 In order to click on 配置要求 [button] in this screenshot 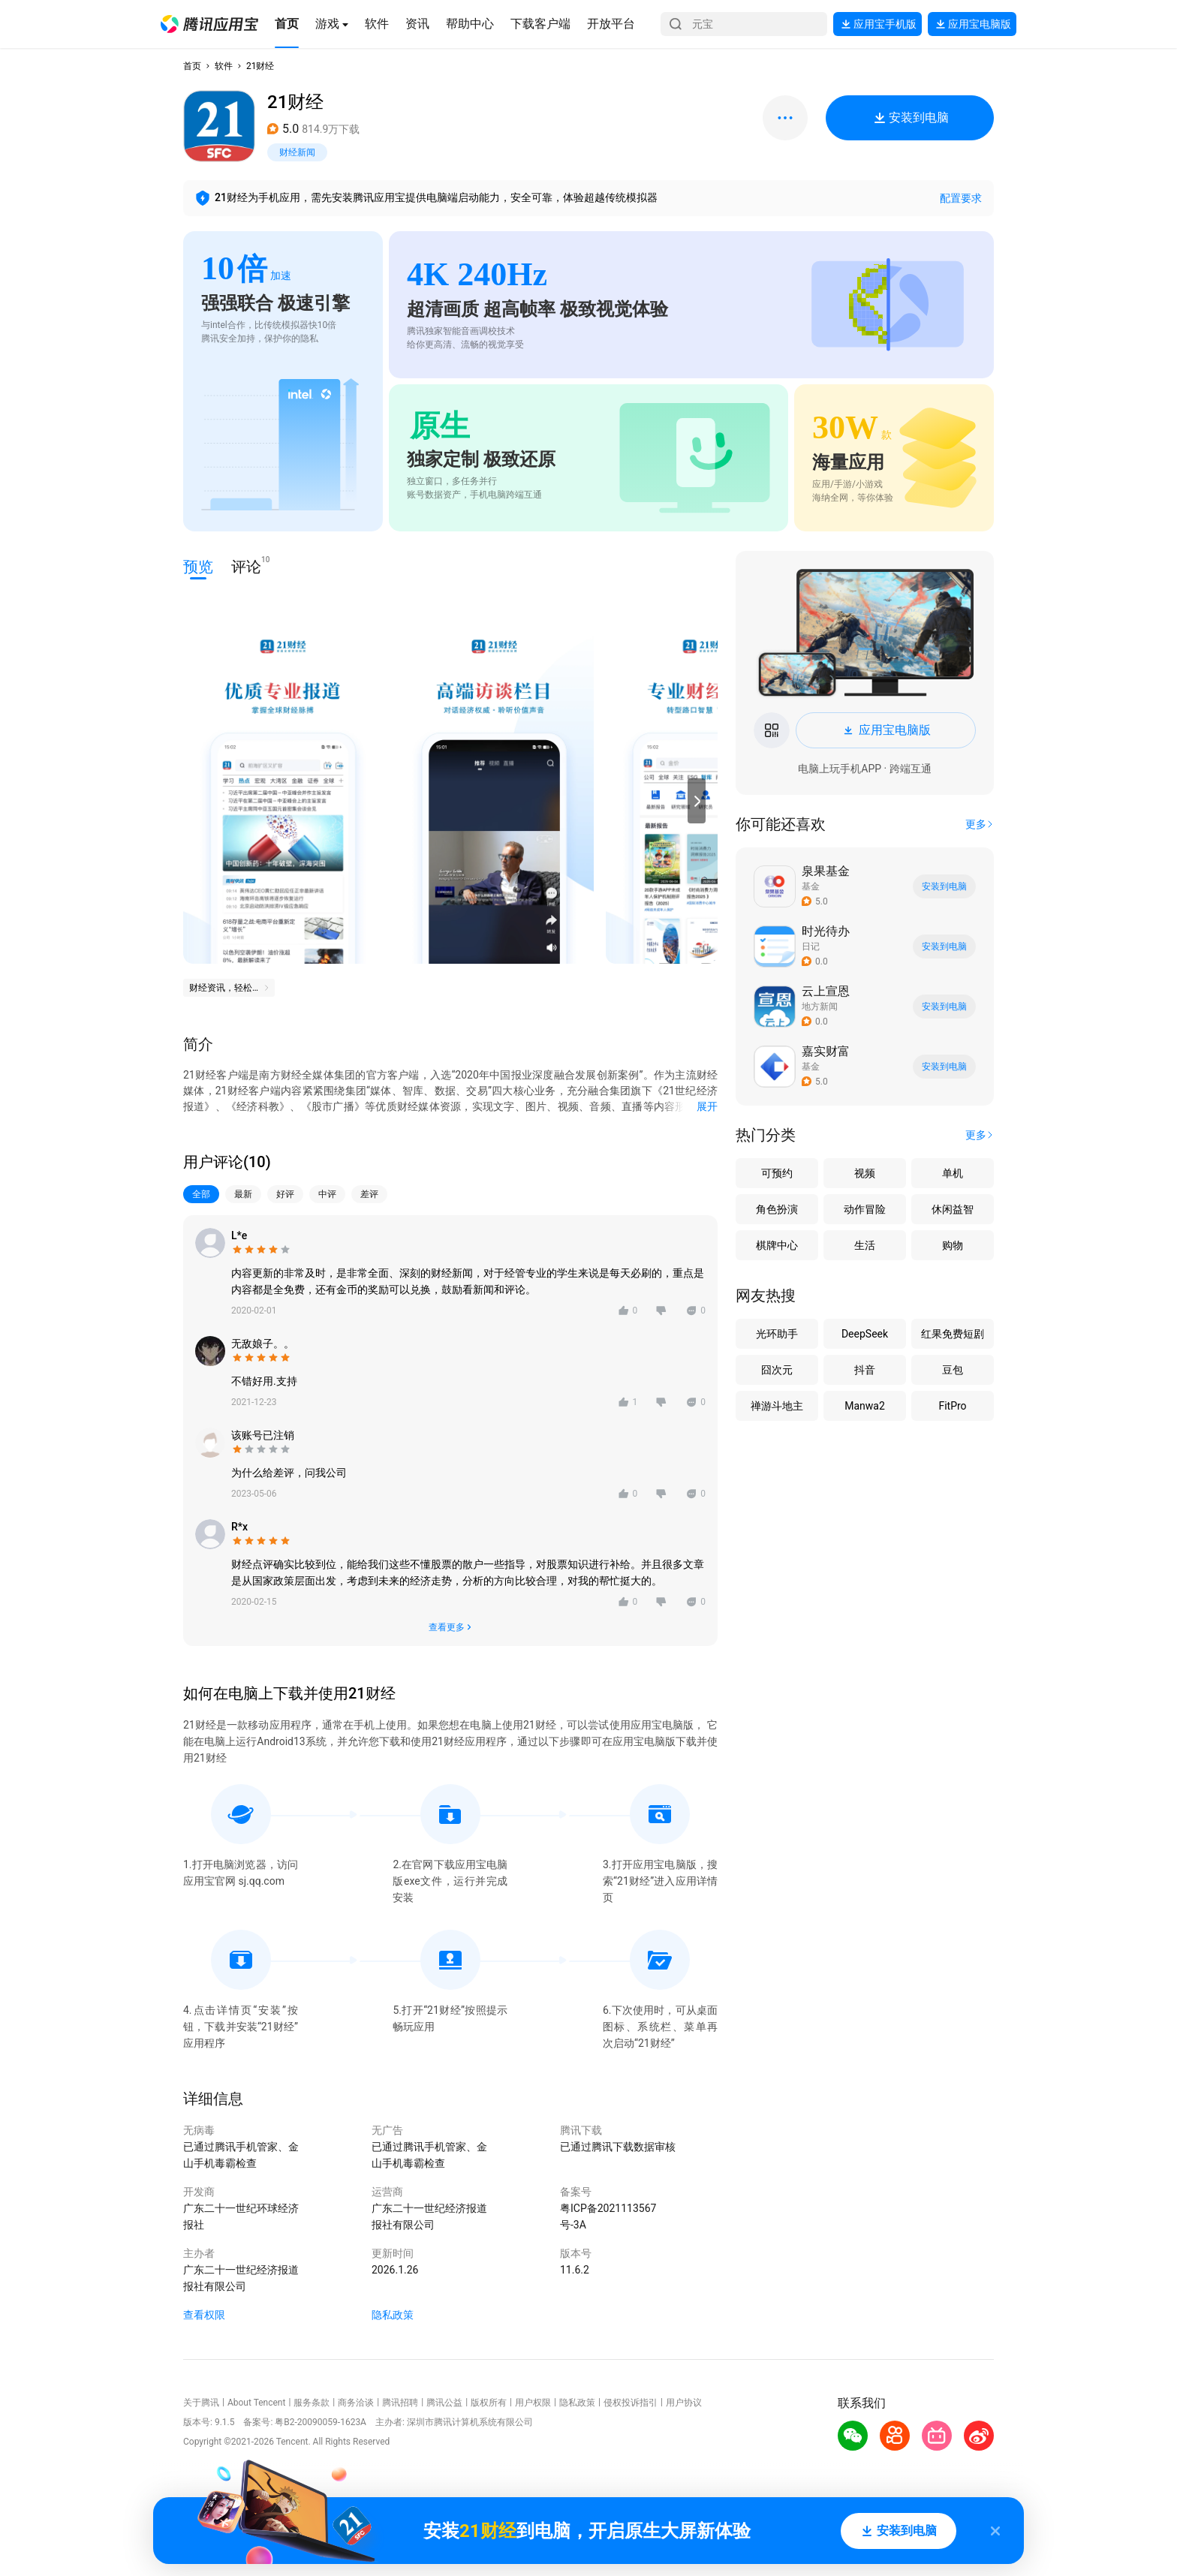, I will do `click(961, 198)`.